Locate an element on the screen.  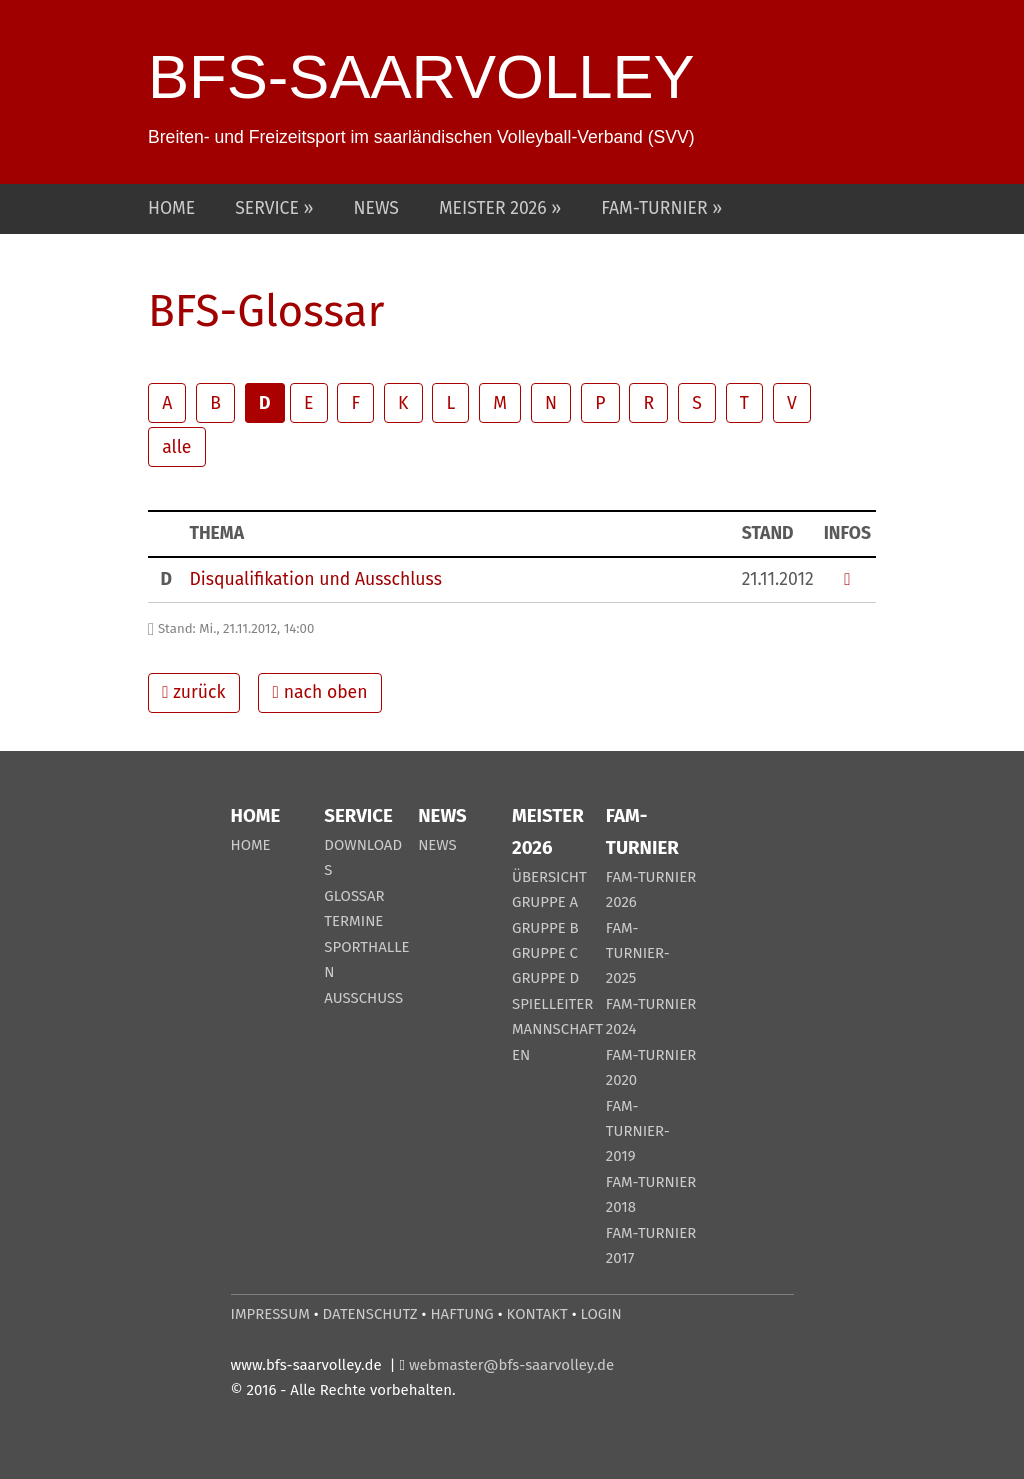
DATENSCHUTZ is located at coordinates (370, 1314).